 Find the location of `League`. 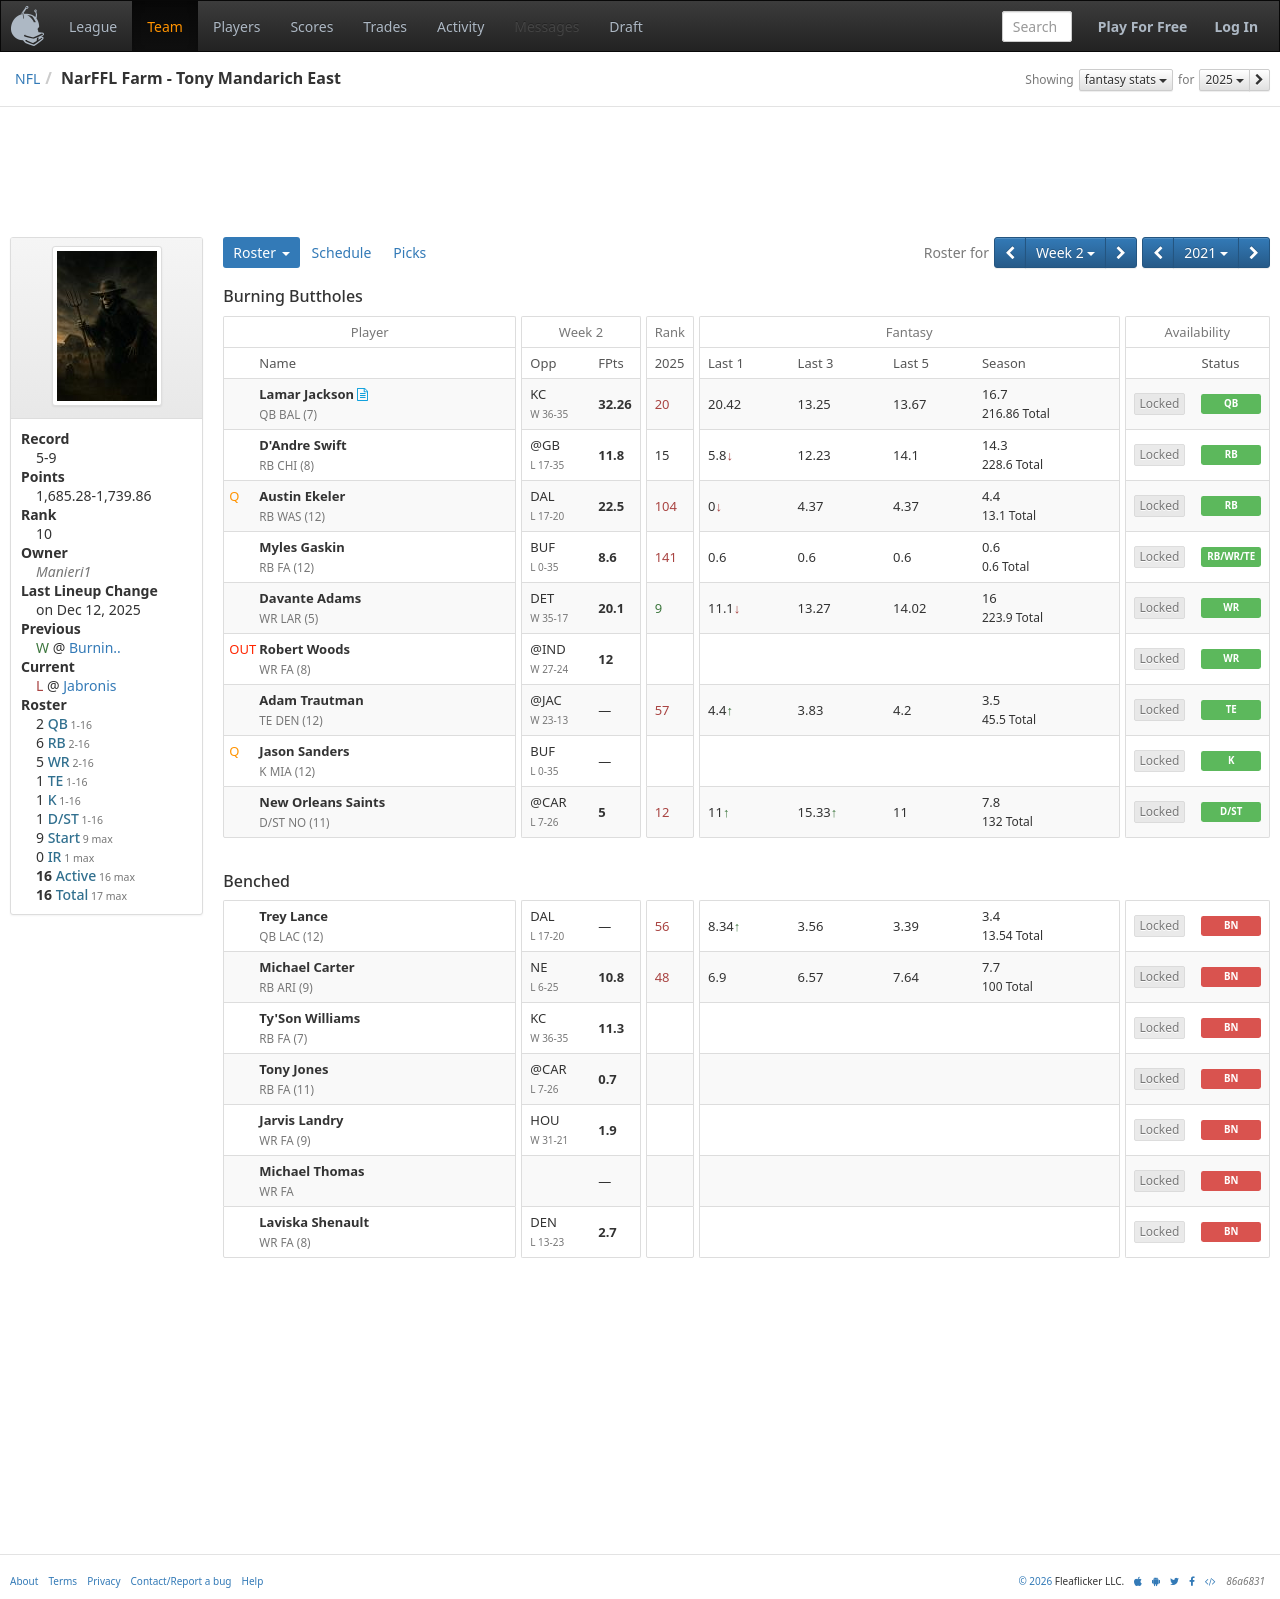

League is located at coordinates (93, 26).